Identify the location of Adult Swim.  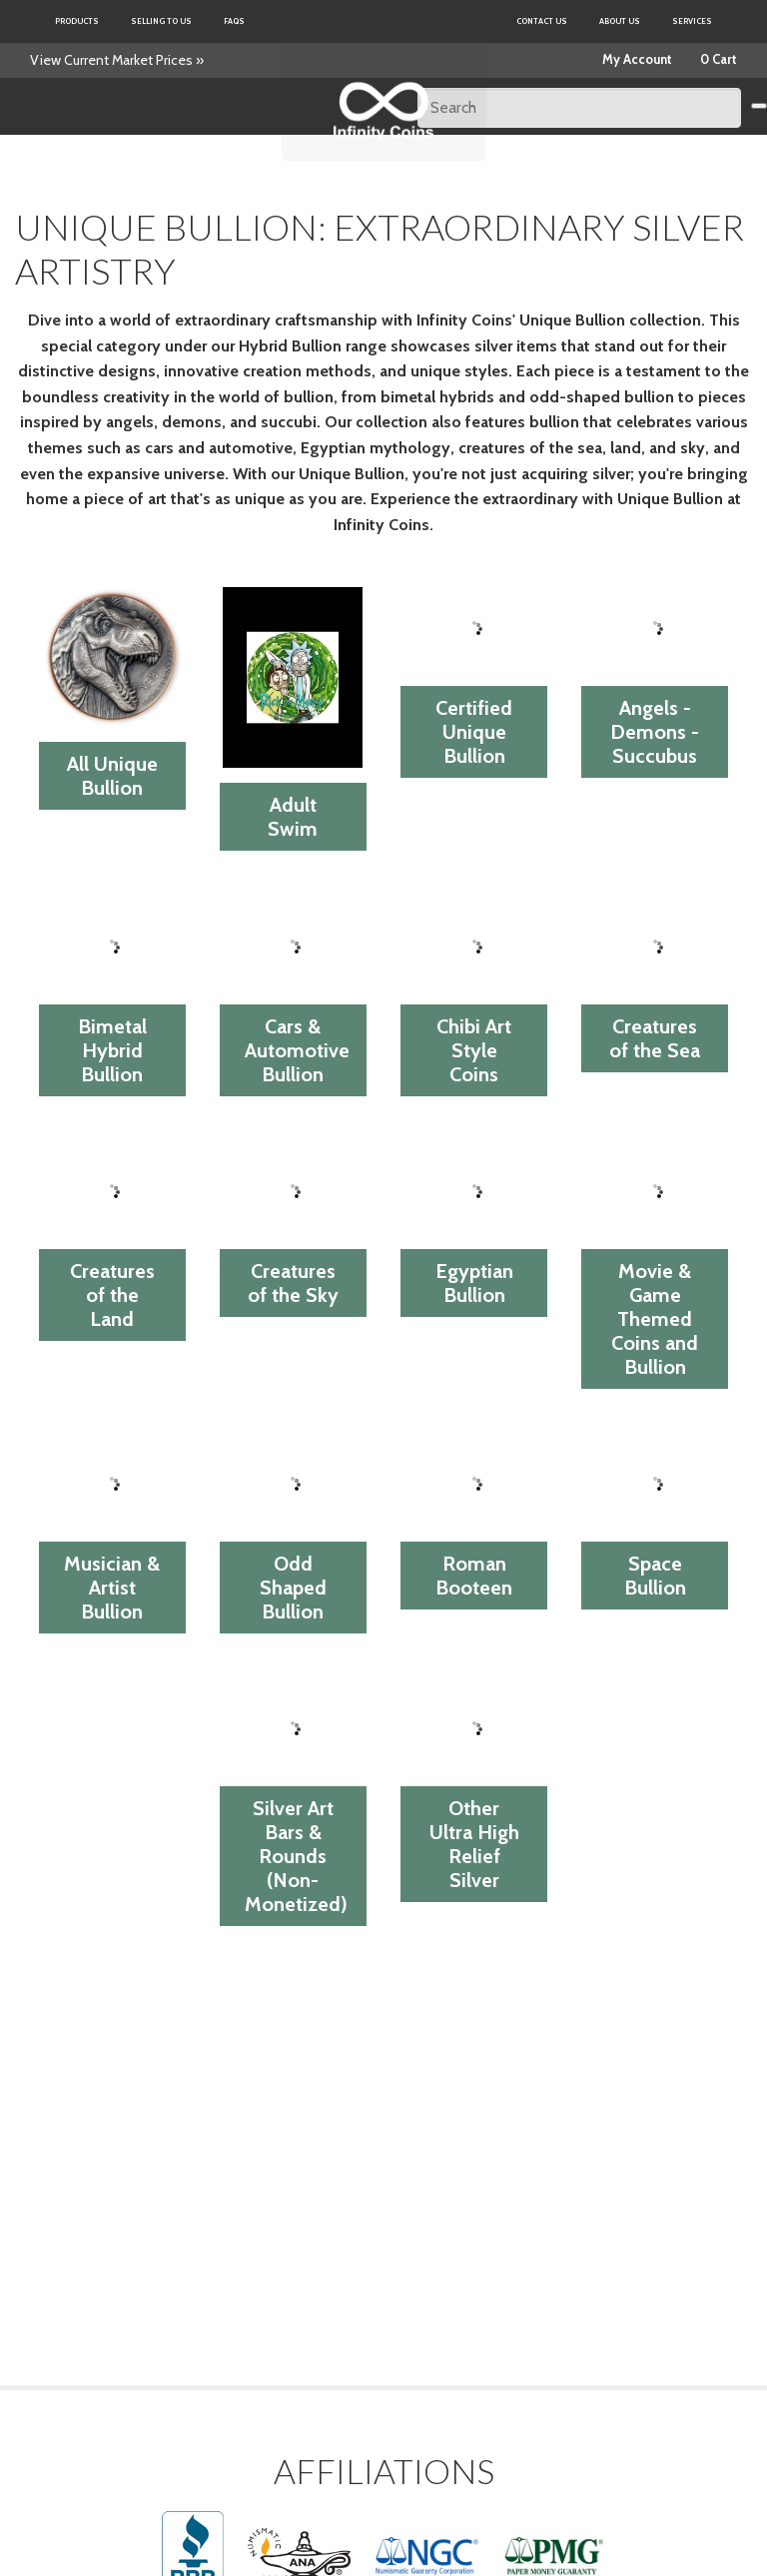
(293, 817).